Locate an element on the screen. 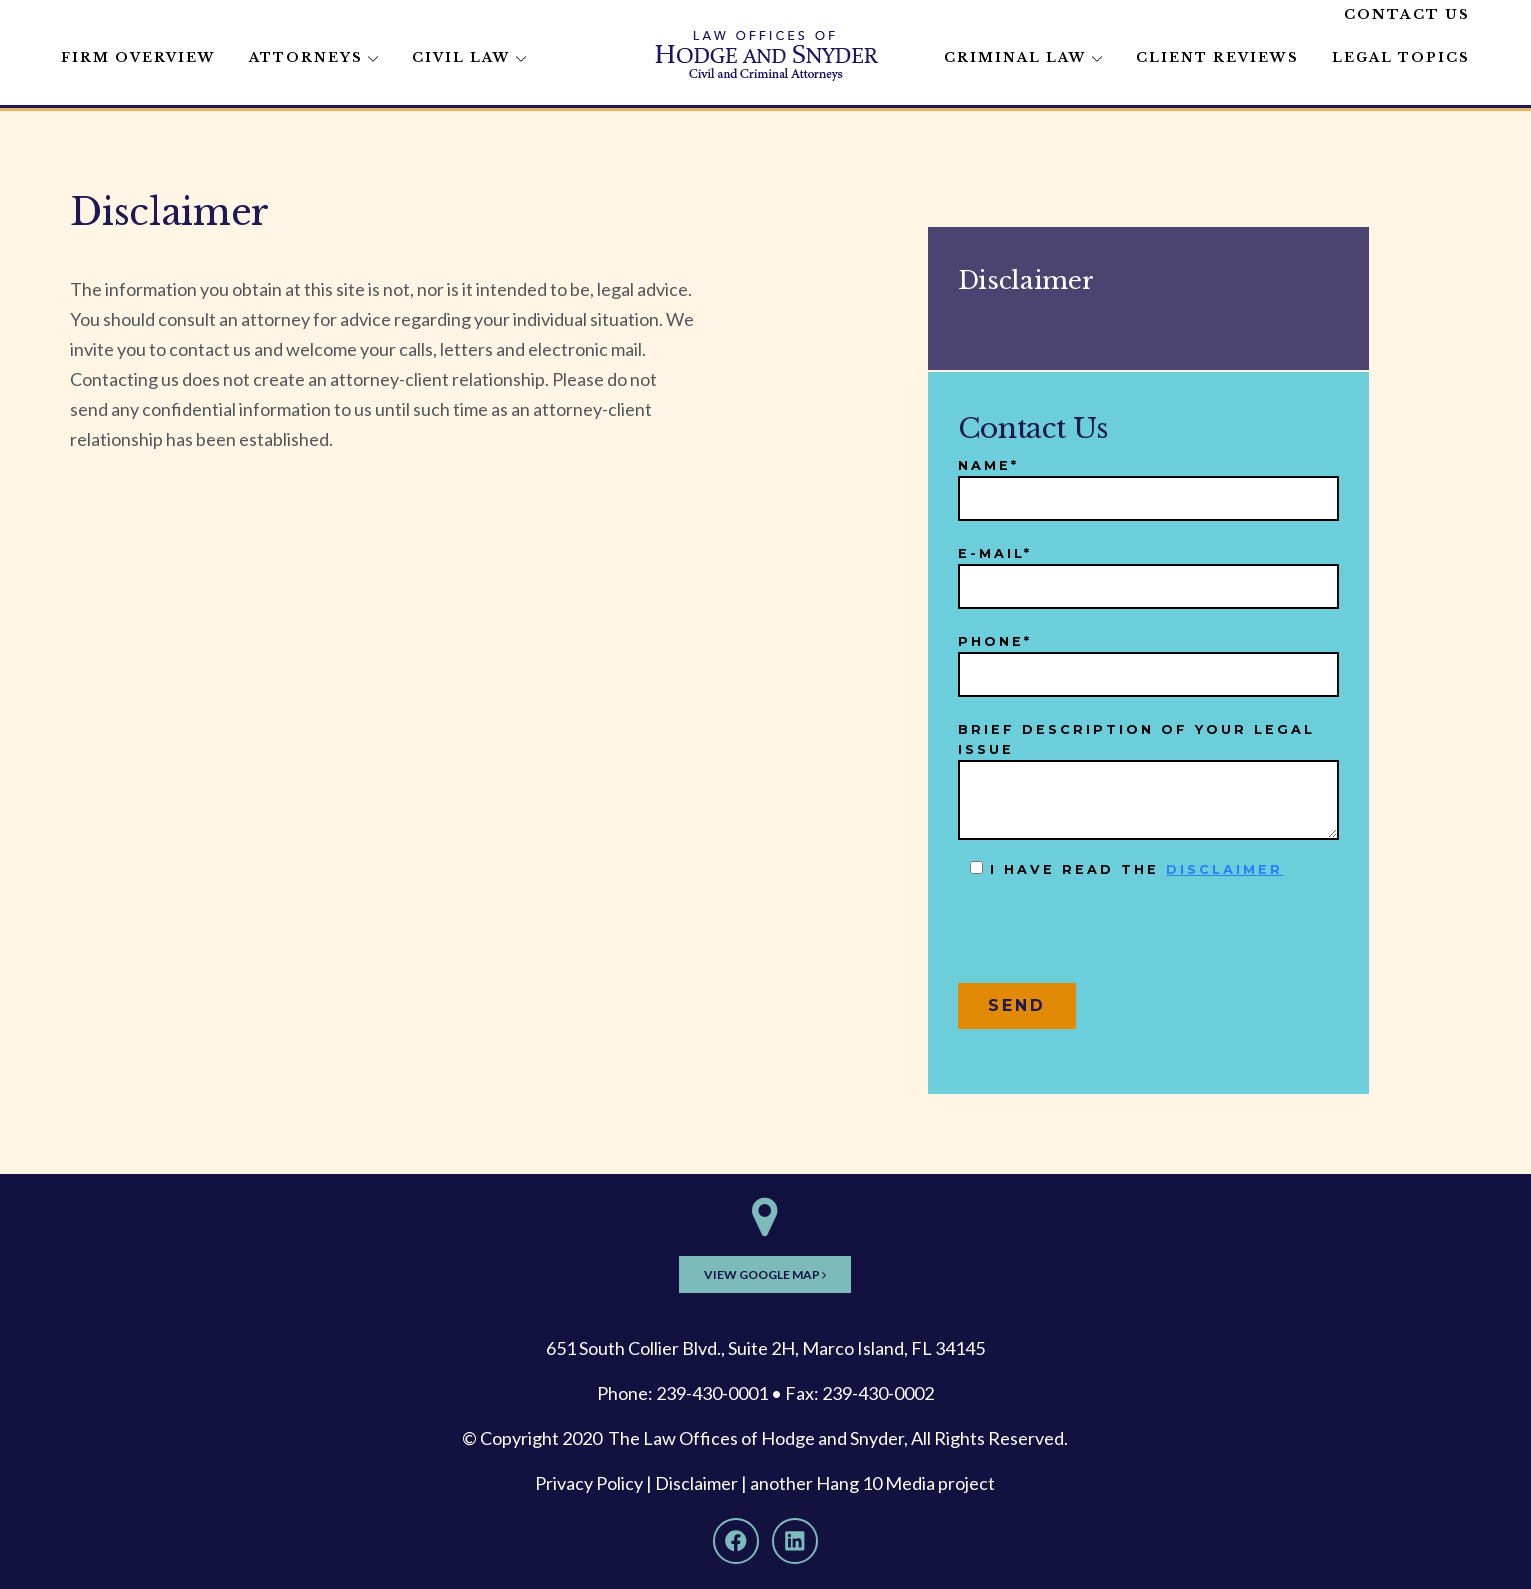 Image resolution: width=1531 pixels, height=1589 pixels. Brief description of your legal issue is located at coordinates (1148, 781).